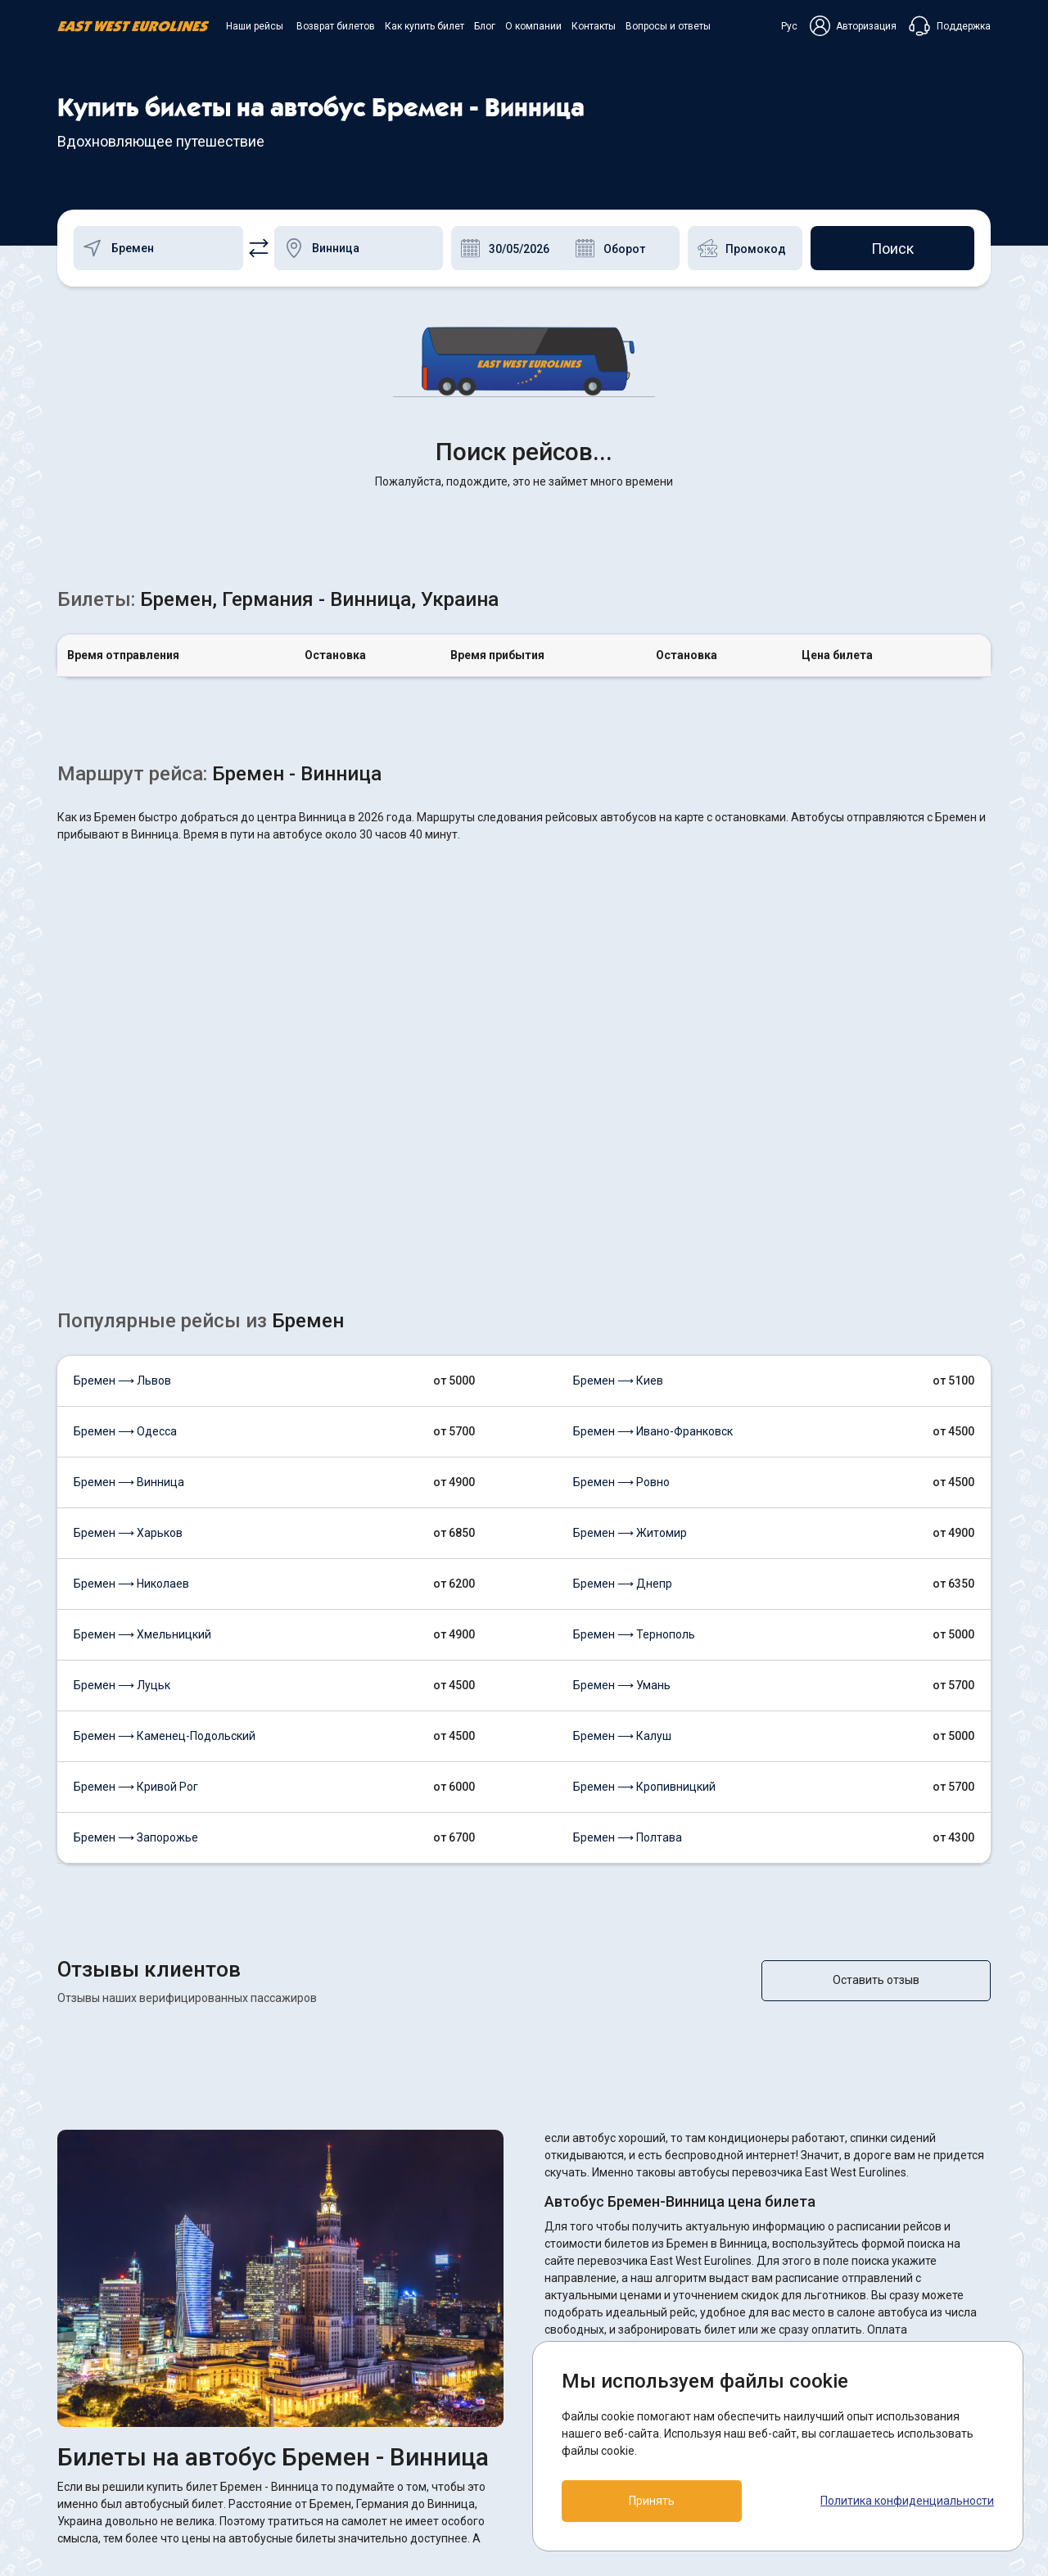 Image resolution: width=1048 pixels, height=2576 pixels. Describe the element at coordinates (652, 2500) in the screenshot. I see `Принять` at that location.